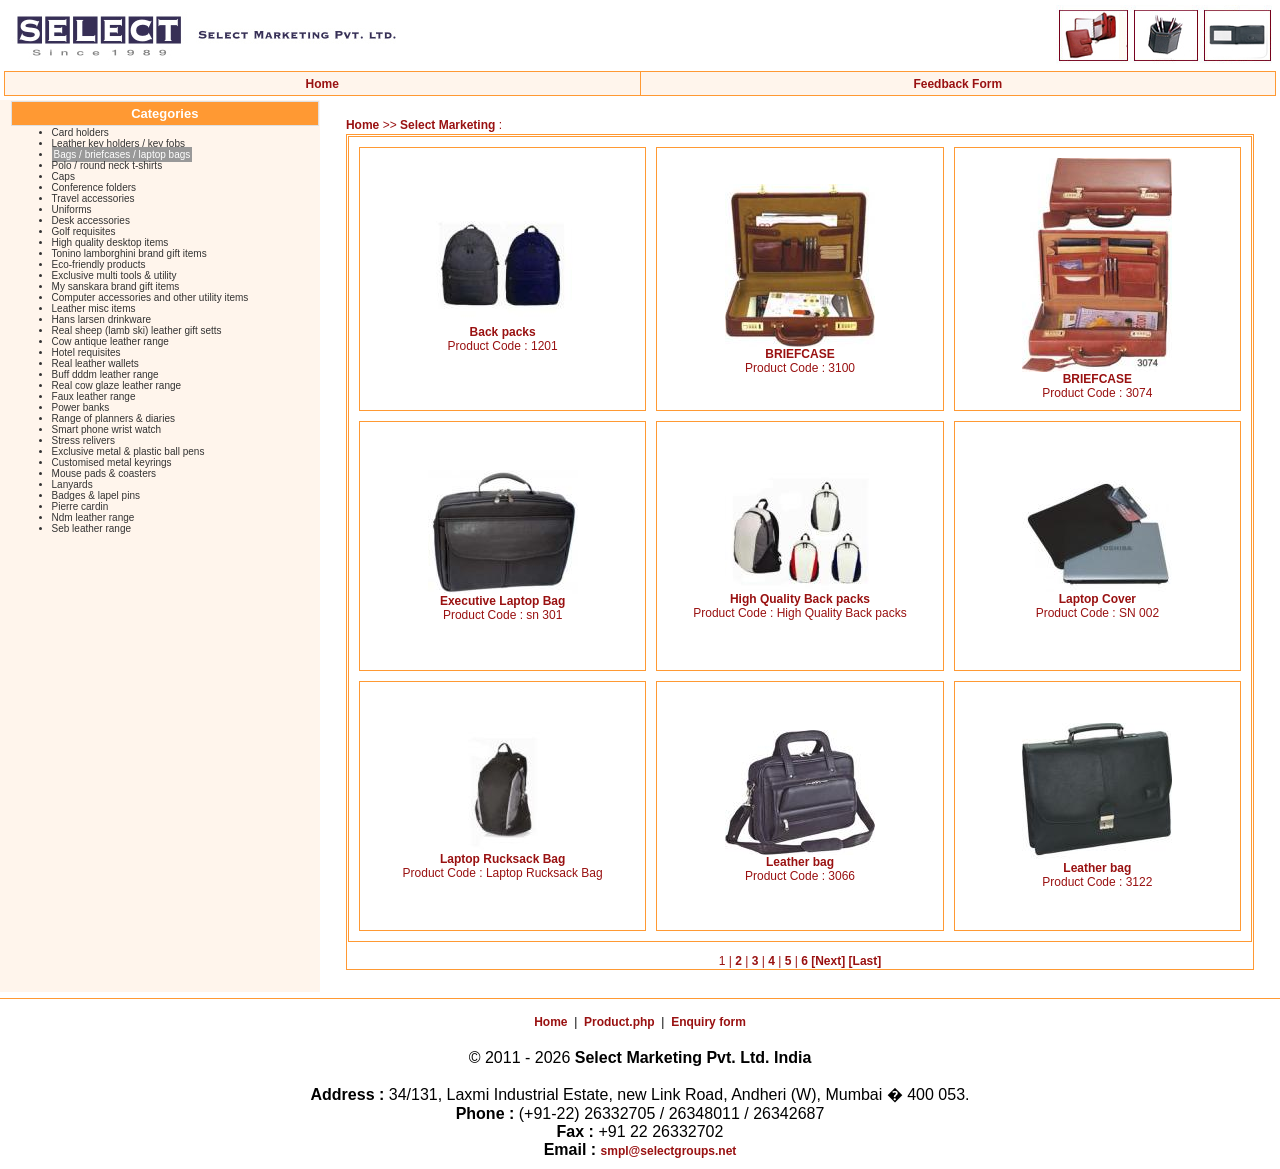 Image resolution: width=1280 pixels, height=1169 pixels. I want to click on Back packs, so click(503, 326).